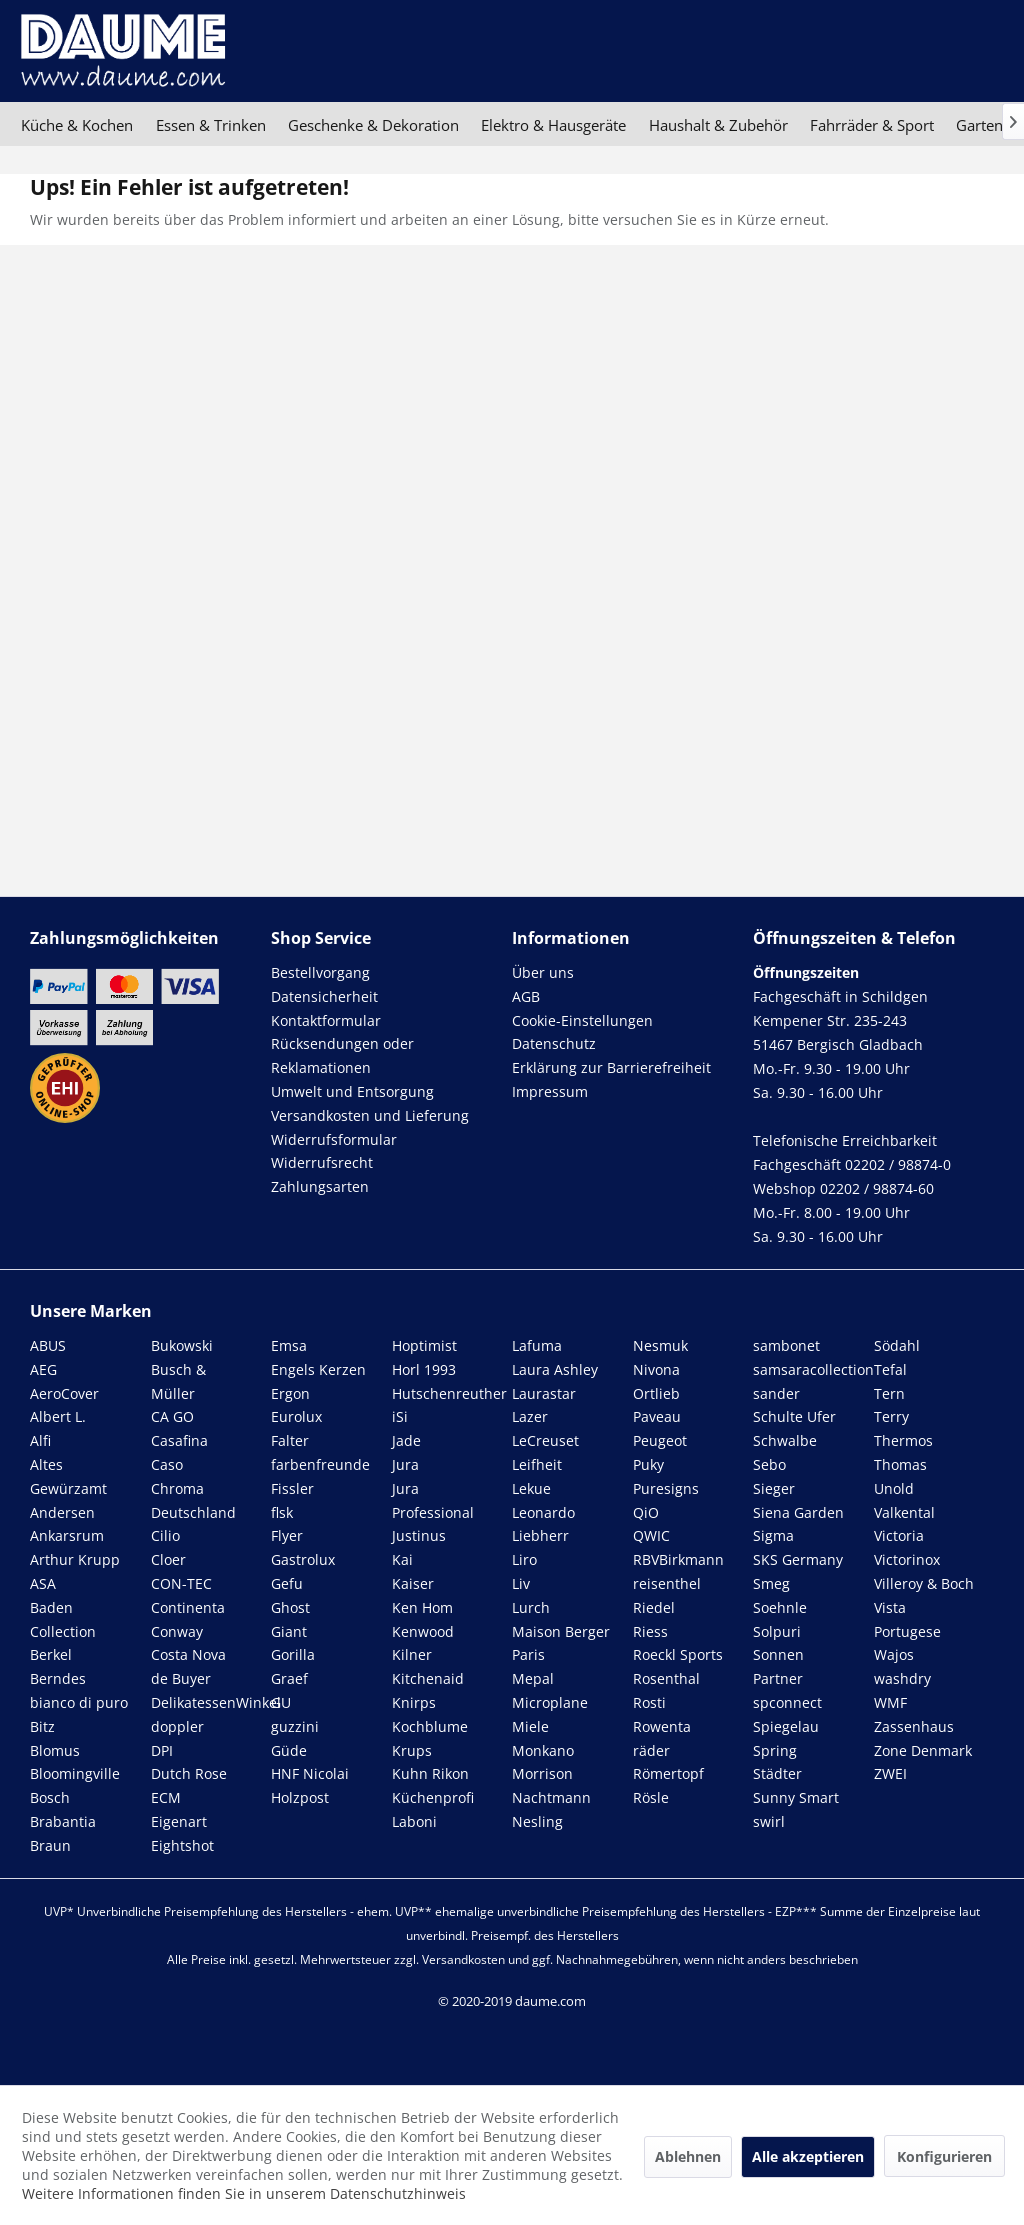  I want to click on Umwelt und Entsorgung, so click(352, 1091).